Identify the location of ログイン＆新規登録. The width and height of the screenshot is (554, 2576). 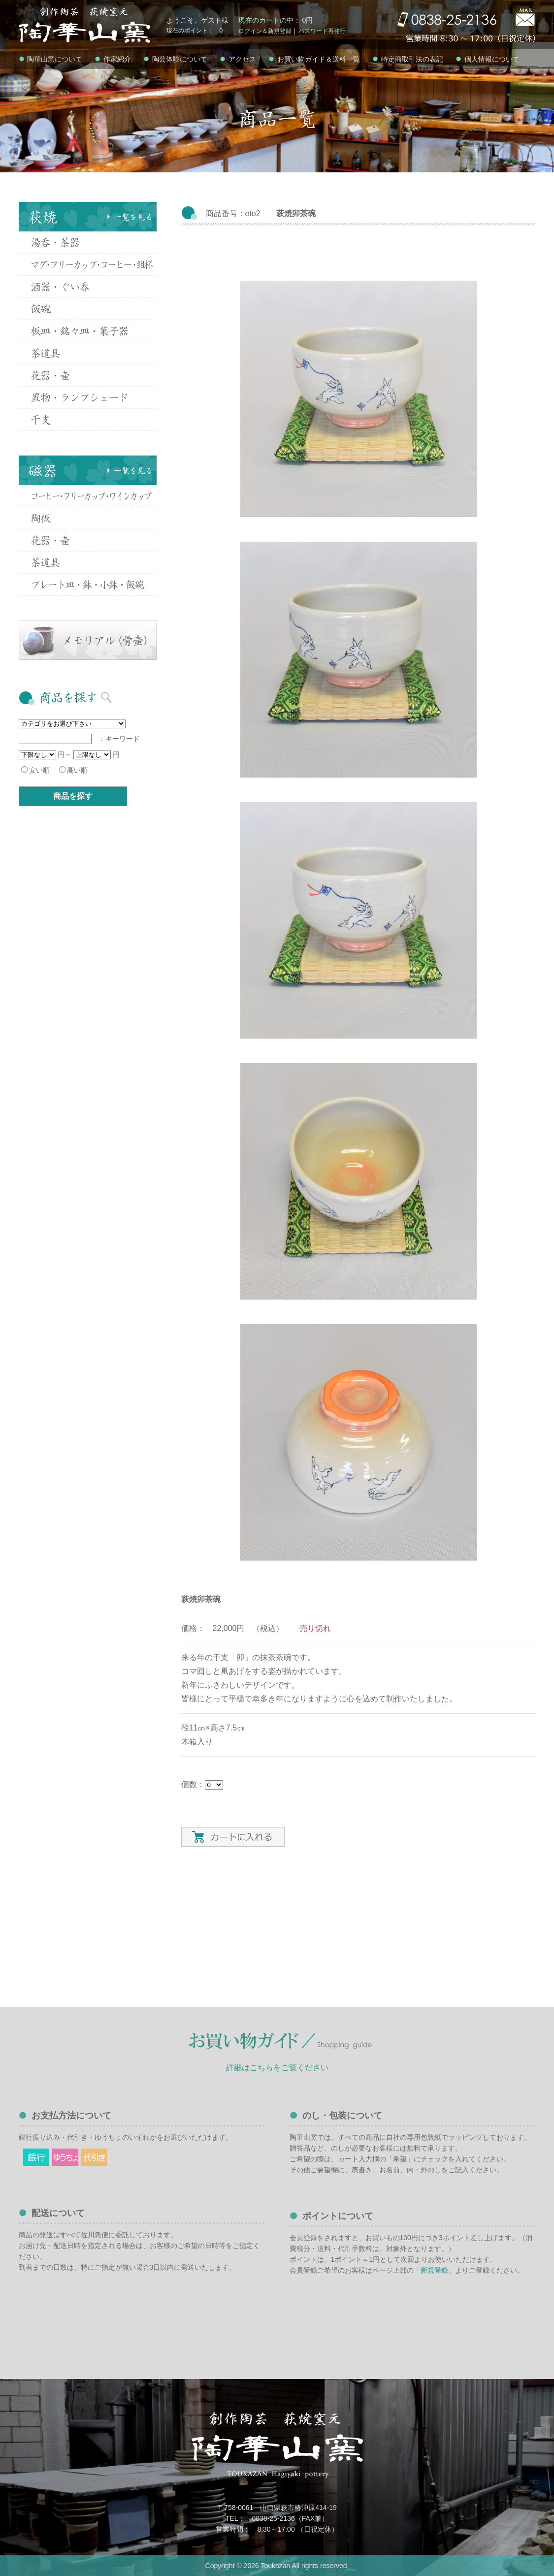
(265, 31).